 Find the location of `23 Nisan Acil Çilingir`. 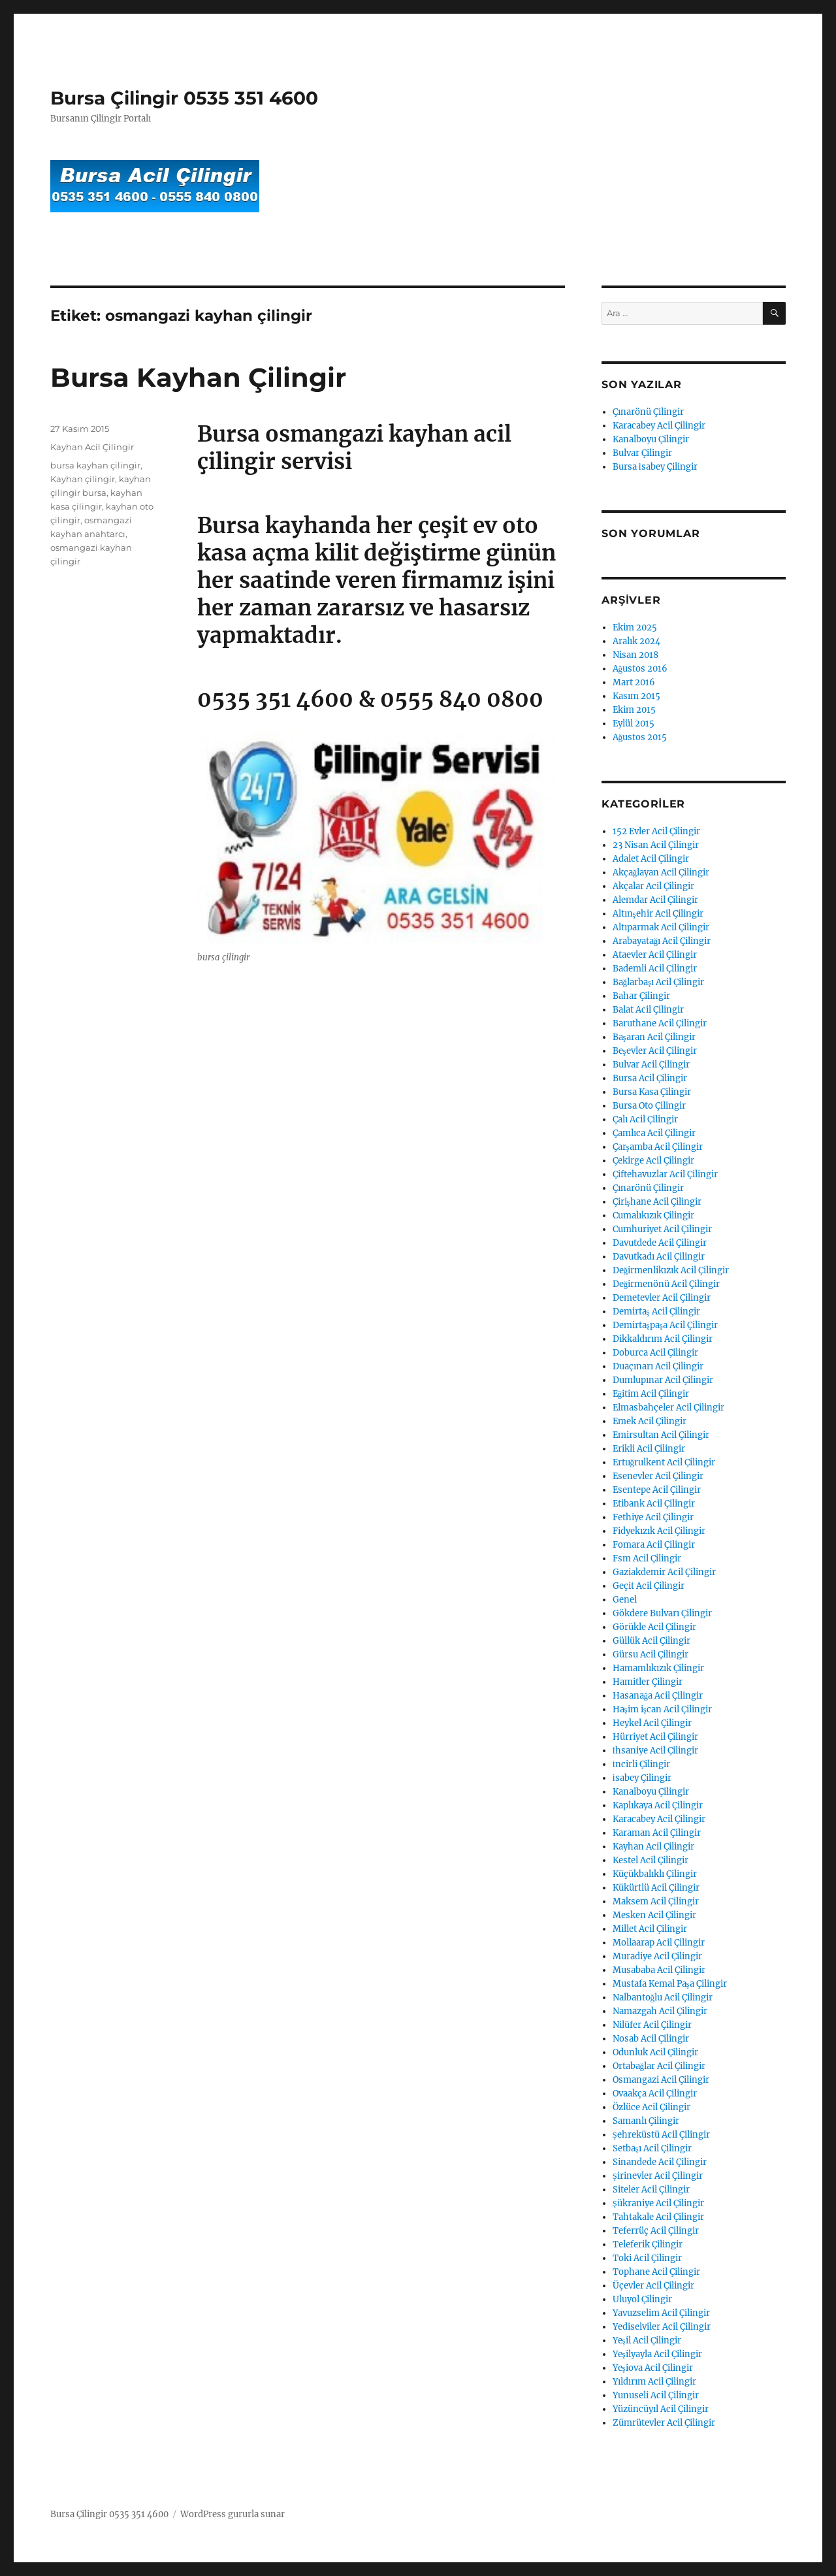

23 Nisan Acil Çilingir is located at coordinates (656, 845).